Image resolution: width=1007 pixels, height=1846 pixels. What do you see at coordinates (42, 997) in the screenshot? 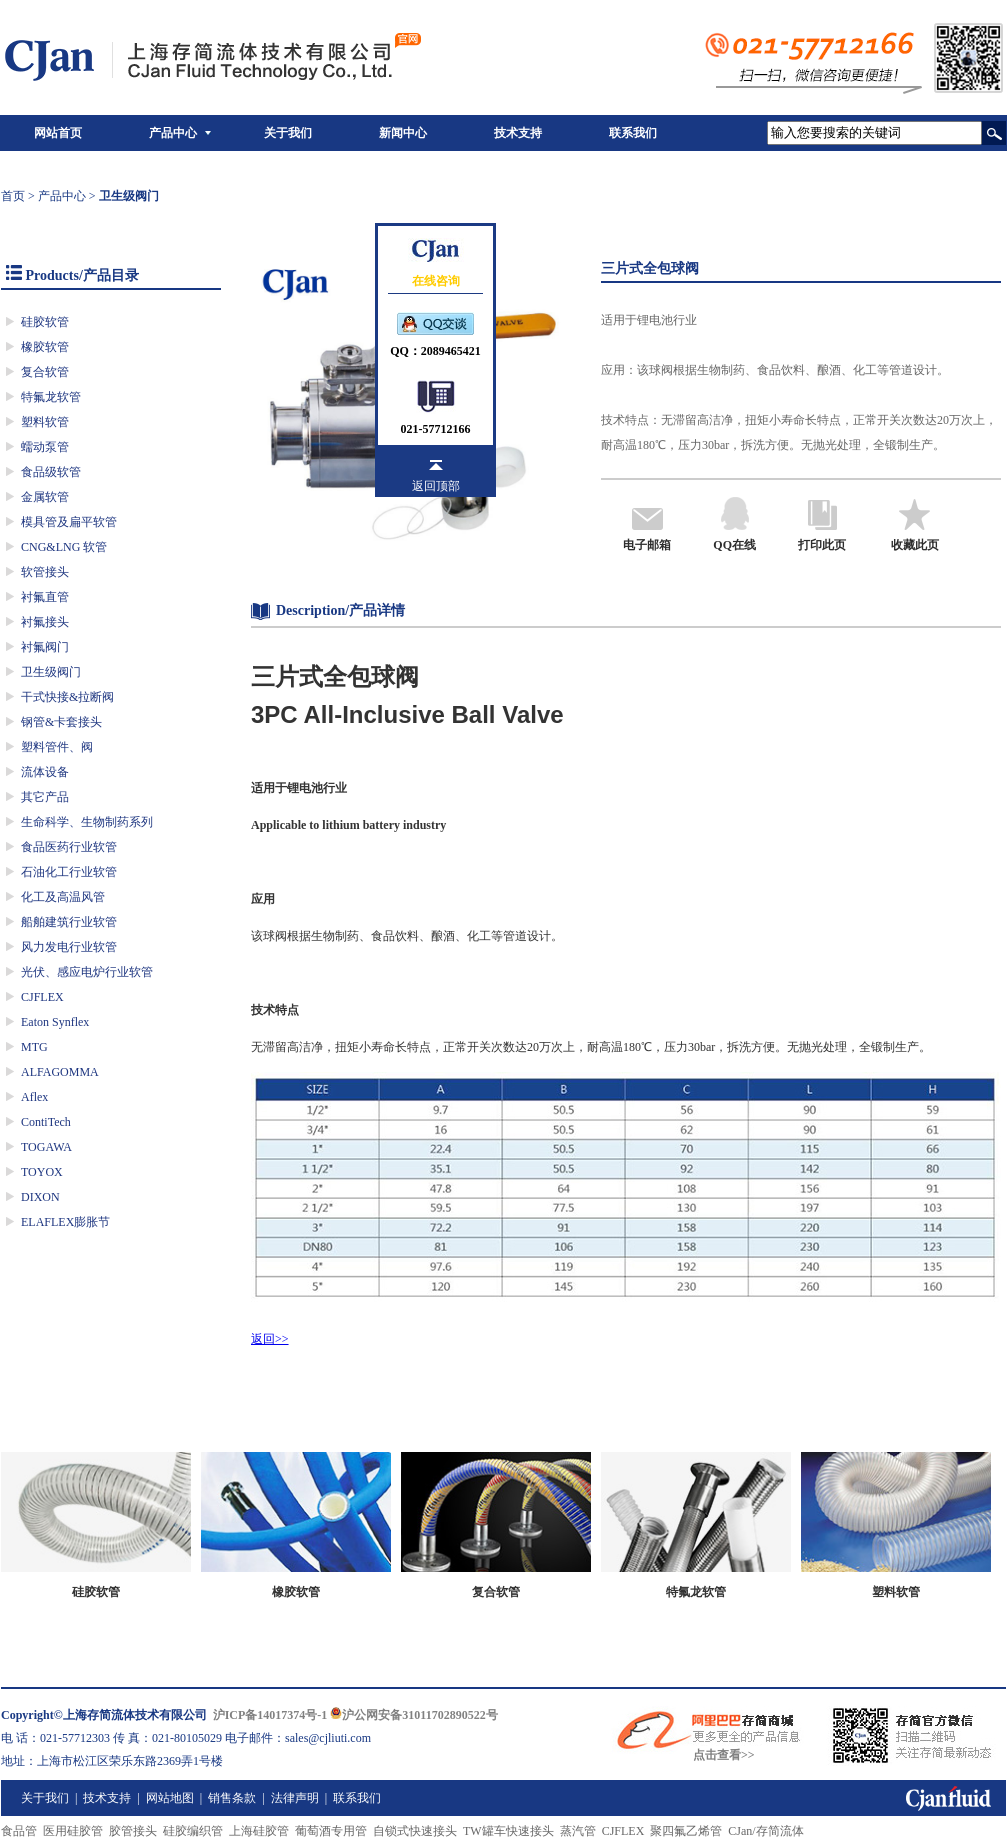
I see `CJFLEX` at bounding box center [42, 997].